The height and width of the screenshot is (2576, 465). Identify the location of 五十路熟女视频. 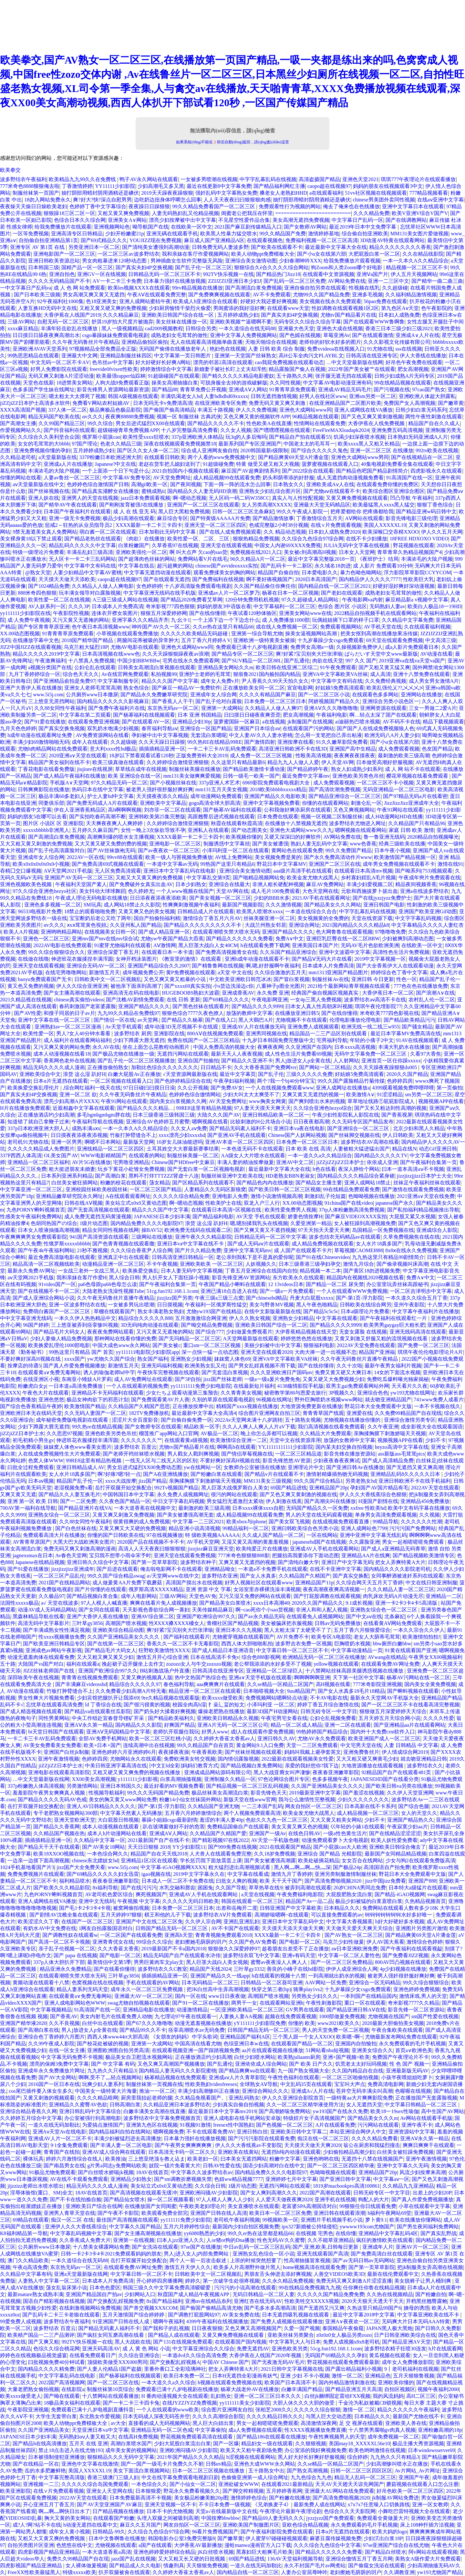
(303, 1420).